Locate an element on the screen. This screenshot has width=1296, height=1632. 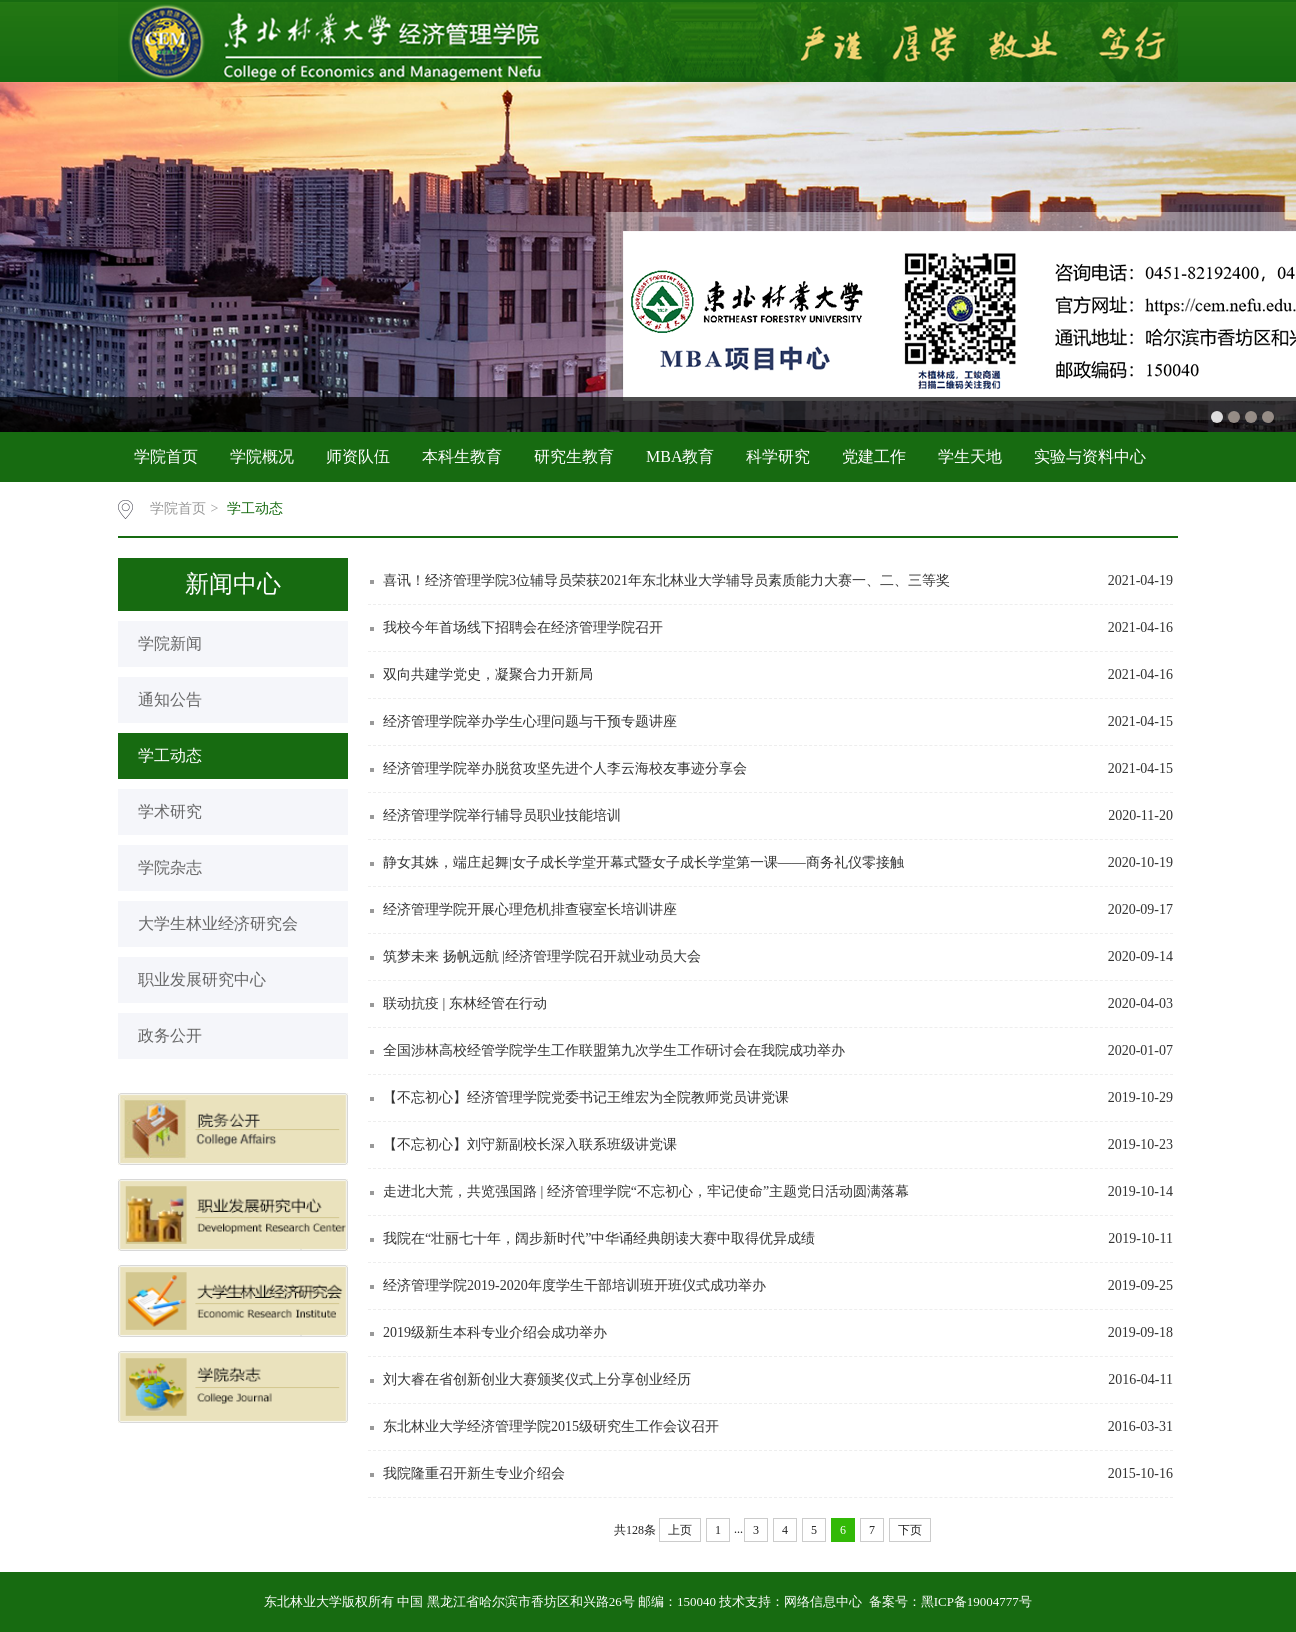
学生天地 is located at coordinates (970, 456).